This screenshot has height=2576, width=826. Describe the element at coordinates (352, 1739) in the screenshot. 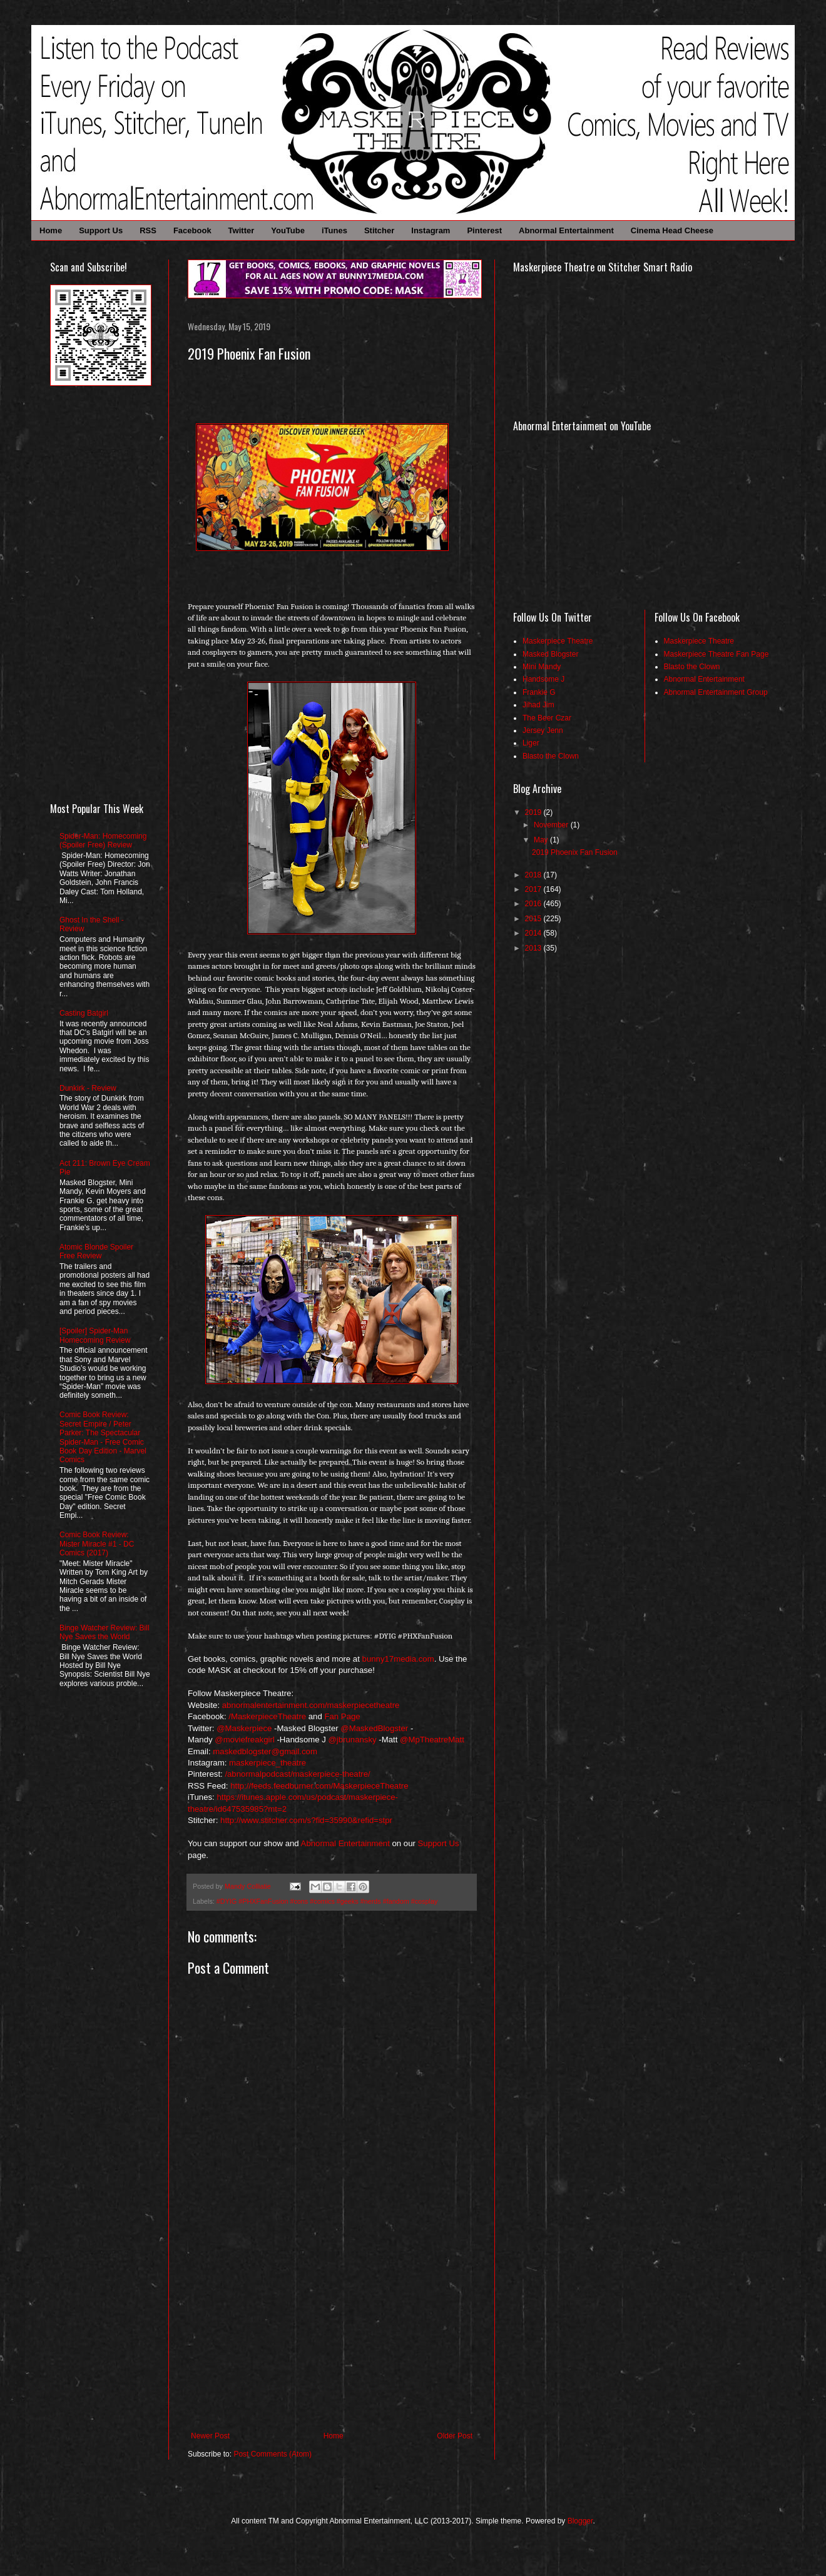

I see `@jbrunansky` at that location.